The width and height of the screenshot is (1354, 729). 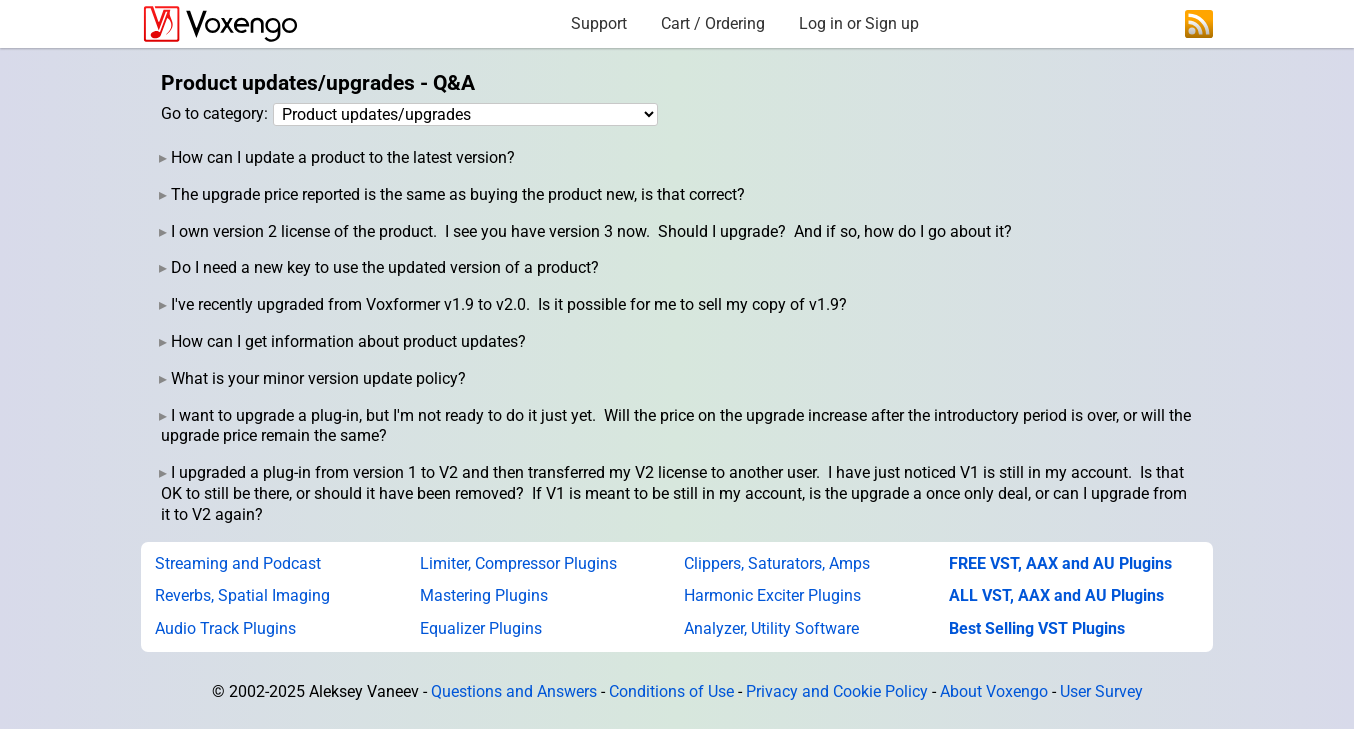 What do you see at coordinates (777, 563) in the screenshot?
I see `Clippers, Saturators, Amps` at bounding box center [777, 563].